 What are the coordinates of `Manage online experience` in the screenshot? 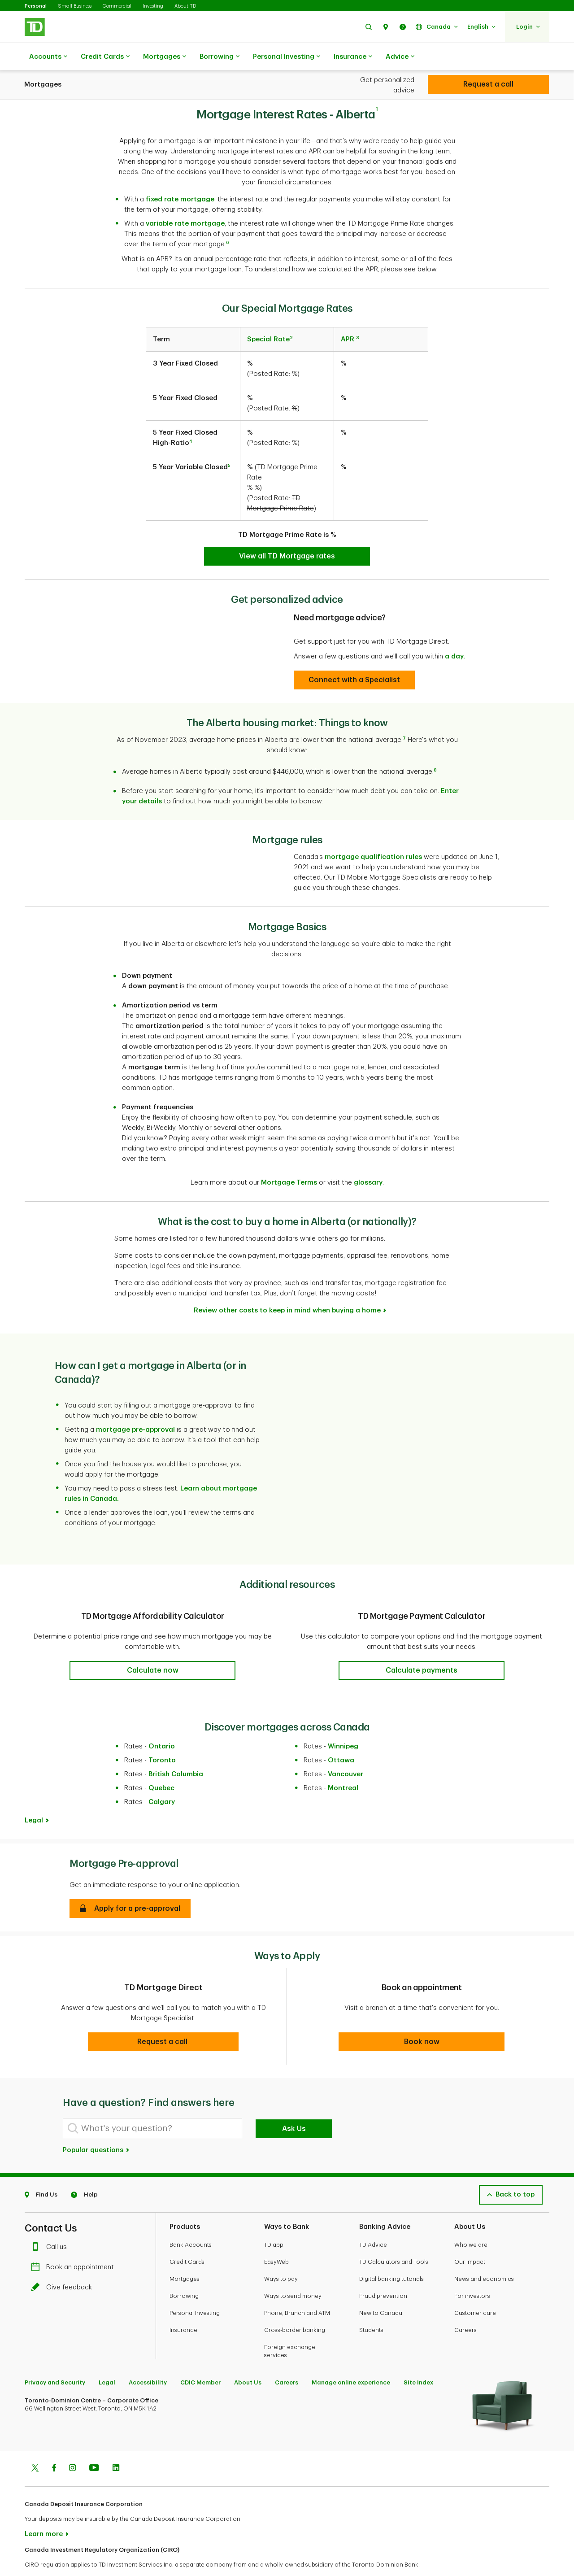 It's located at (351, 2360).